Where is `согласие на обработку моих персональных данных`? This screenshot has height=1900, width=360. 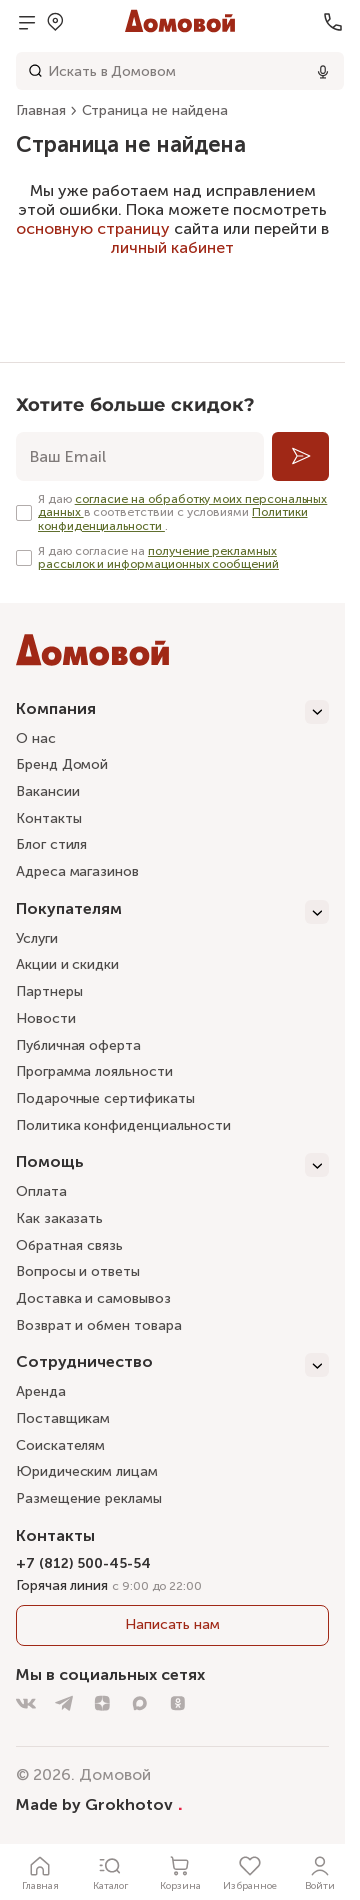 согласие на обработку моих персональных данных is located at coordinates (182, 505).